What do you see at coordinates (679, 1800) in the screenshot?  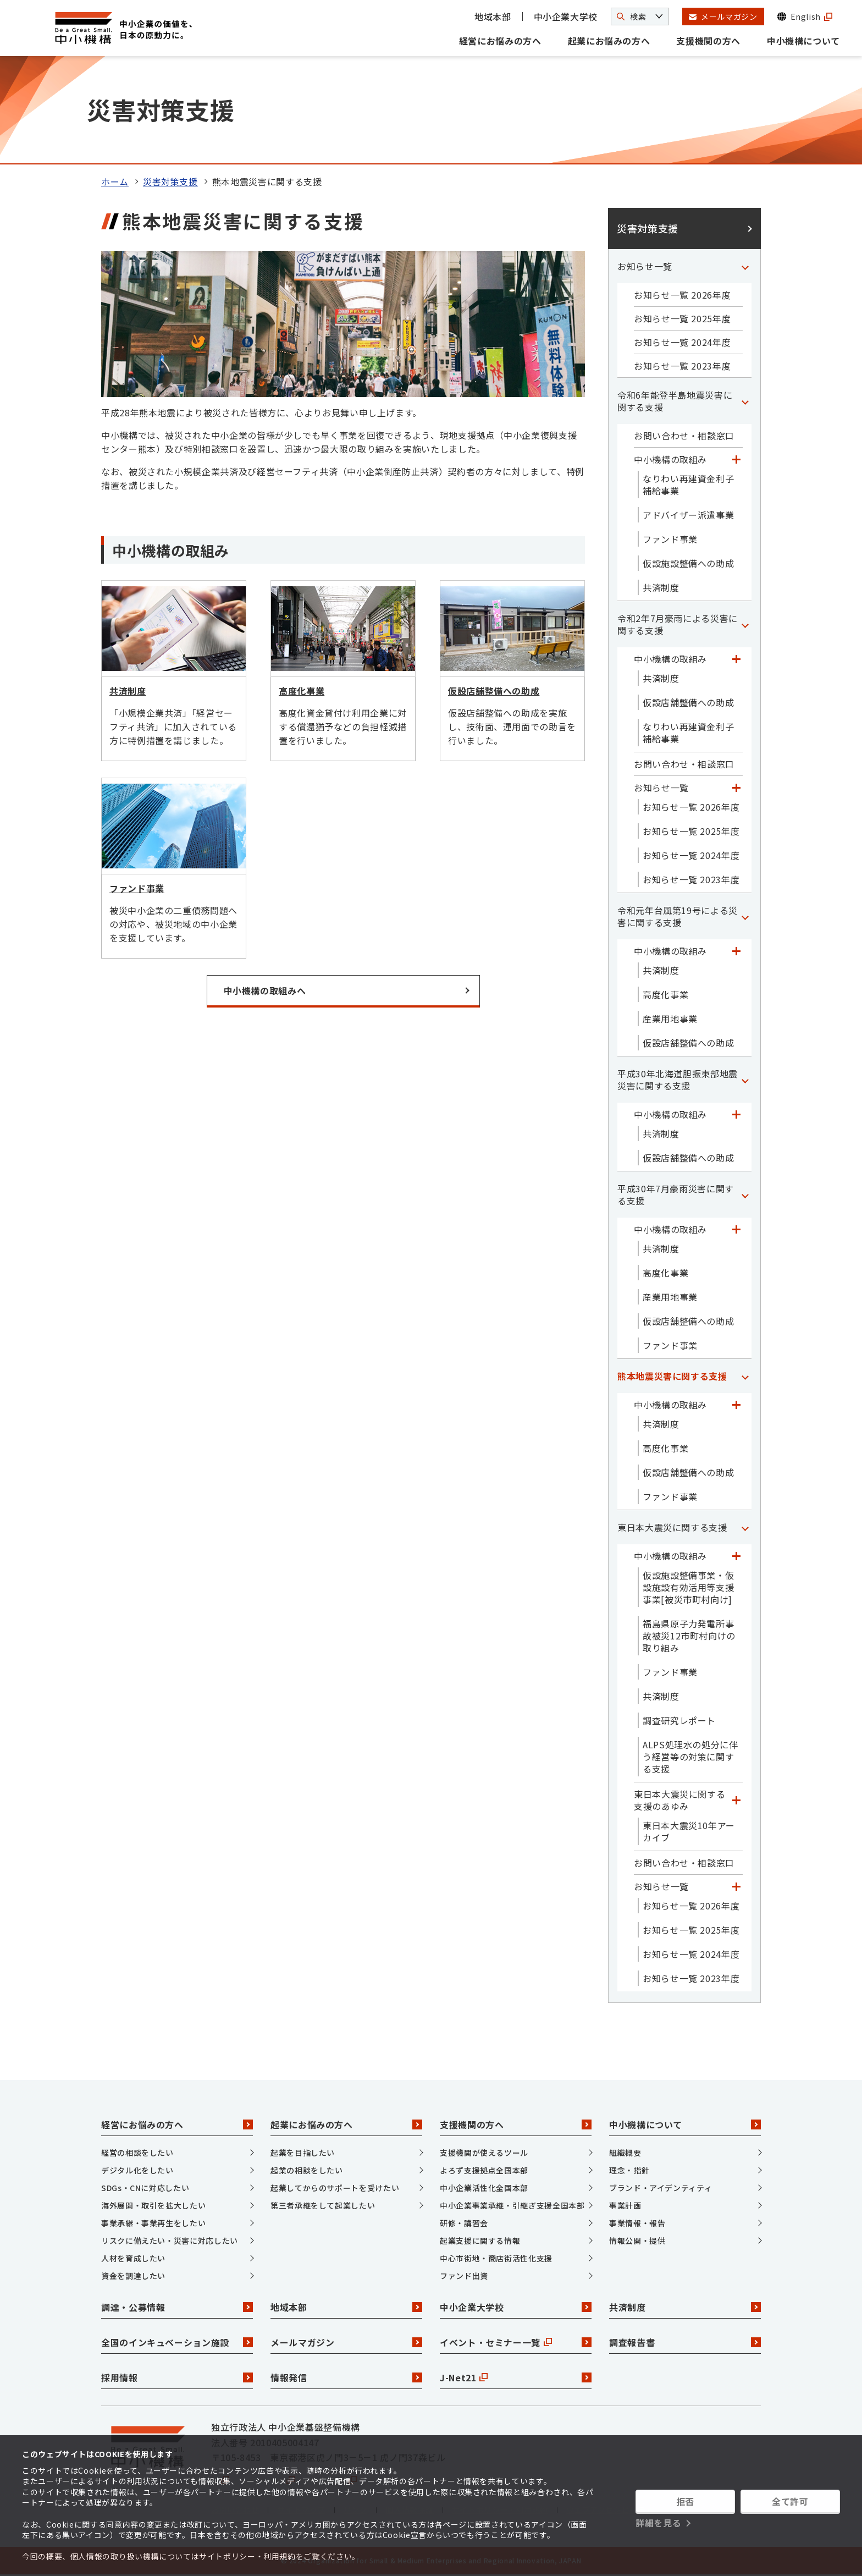 I see `東日本大震災に関する支援のあゆみ` at bounding box center [679, 1800].